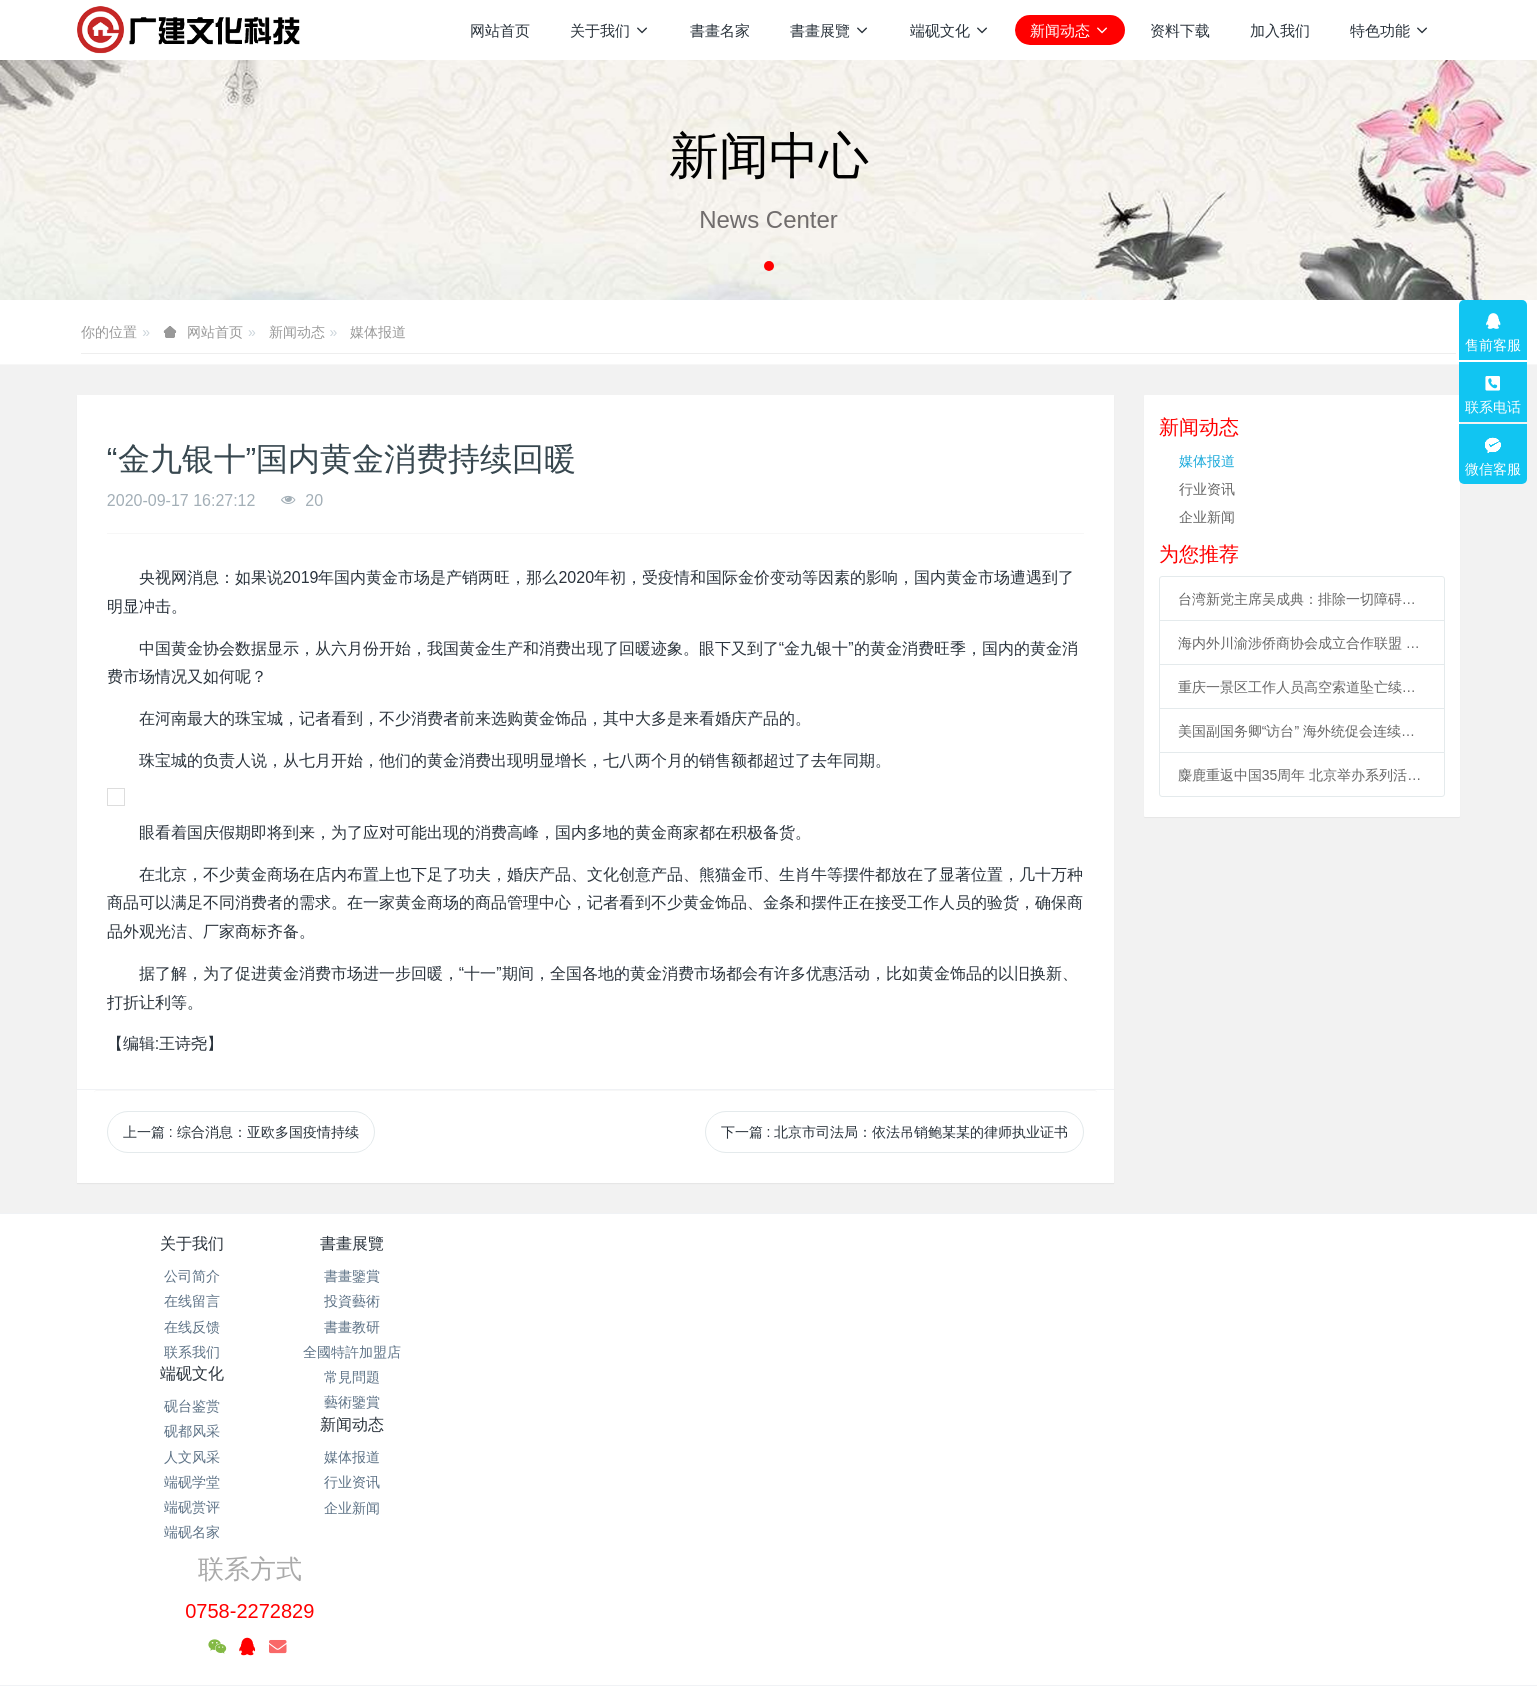 Image resolution: width=1537 pixels, height=1687 pixels. I want to click on 上一篇, so click(241, 1132).